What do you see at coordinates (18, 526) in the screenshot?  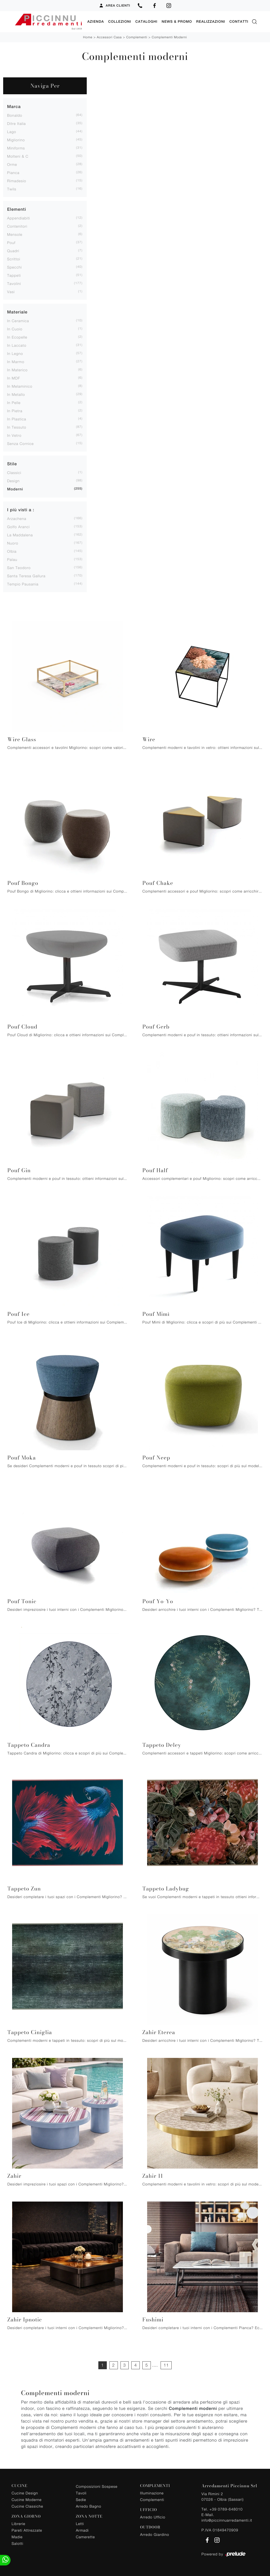 I see `Golfo Aranci` at bounding box center [18, 526].